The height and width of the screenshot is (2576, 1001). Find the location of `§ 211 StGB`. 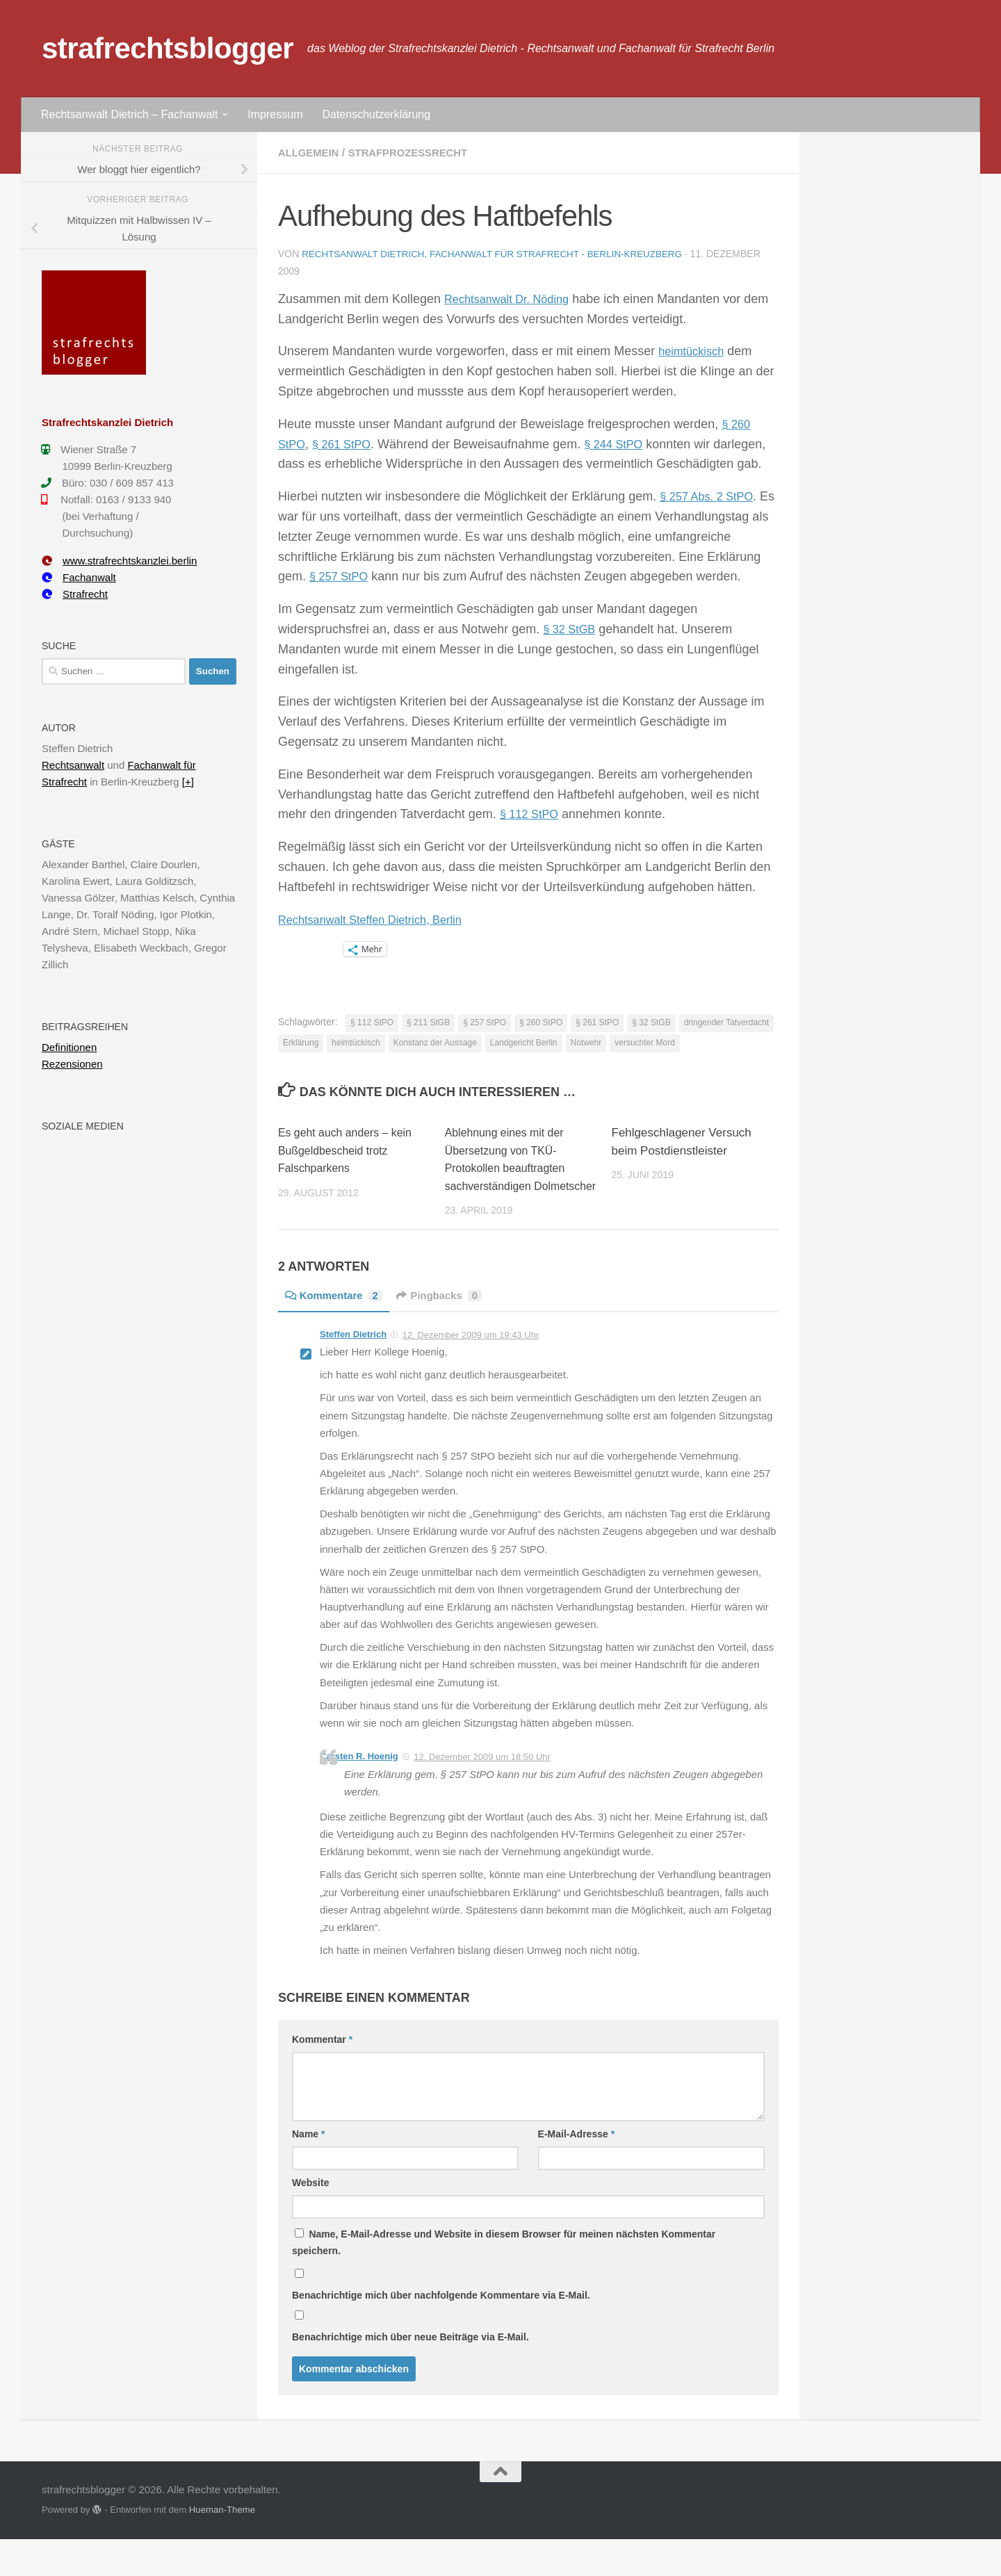

§ 211 StGB is located at coordinates (428, 1042).